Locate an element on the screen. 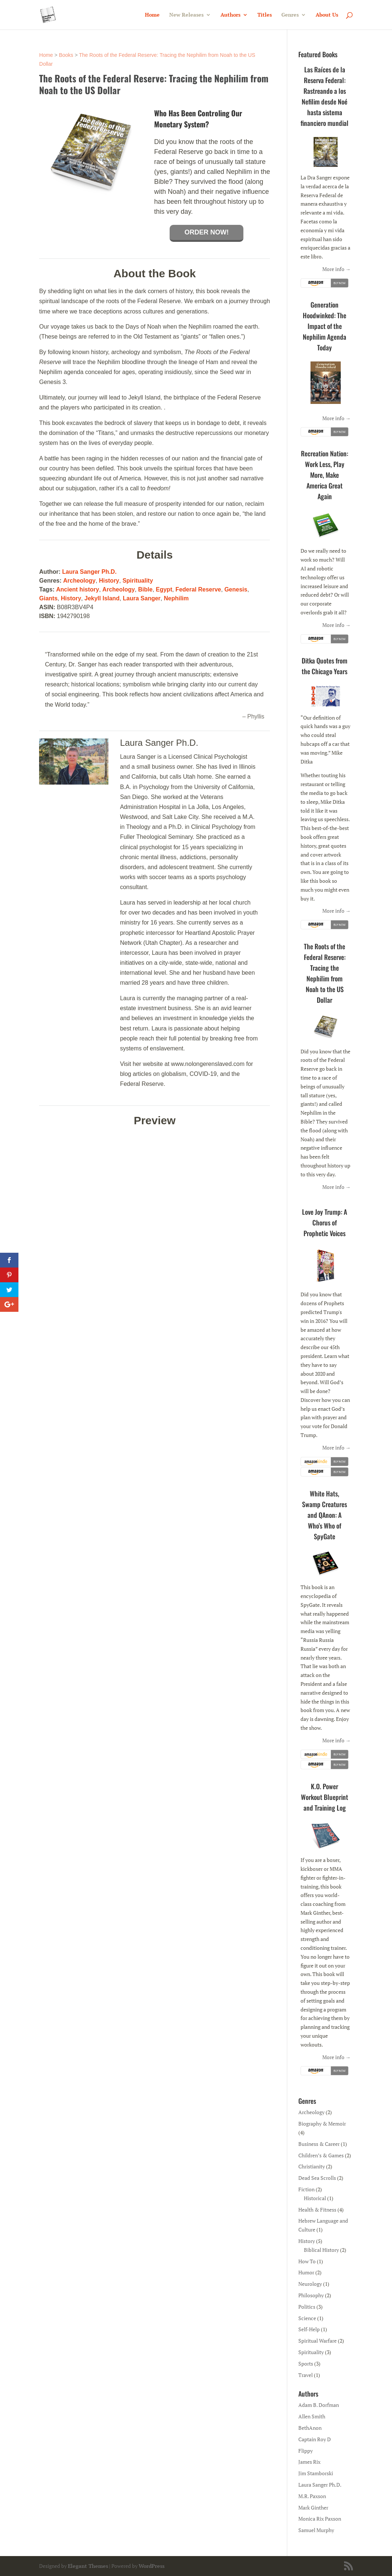 Image resolution: width=392 pixels, height=2576 pixels. About Us is located at coordinates (327, 15).